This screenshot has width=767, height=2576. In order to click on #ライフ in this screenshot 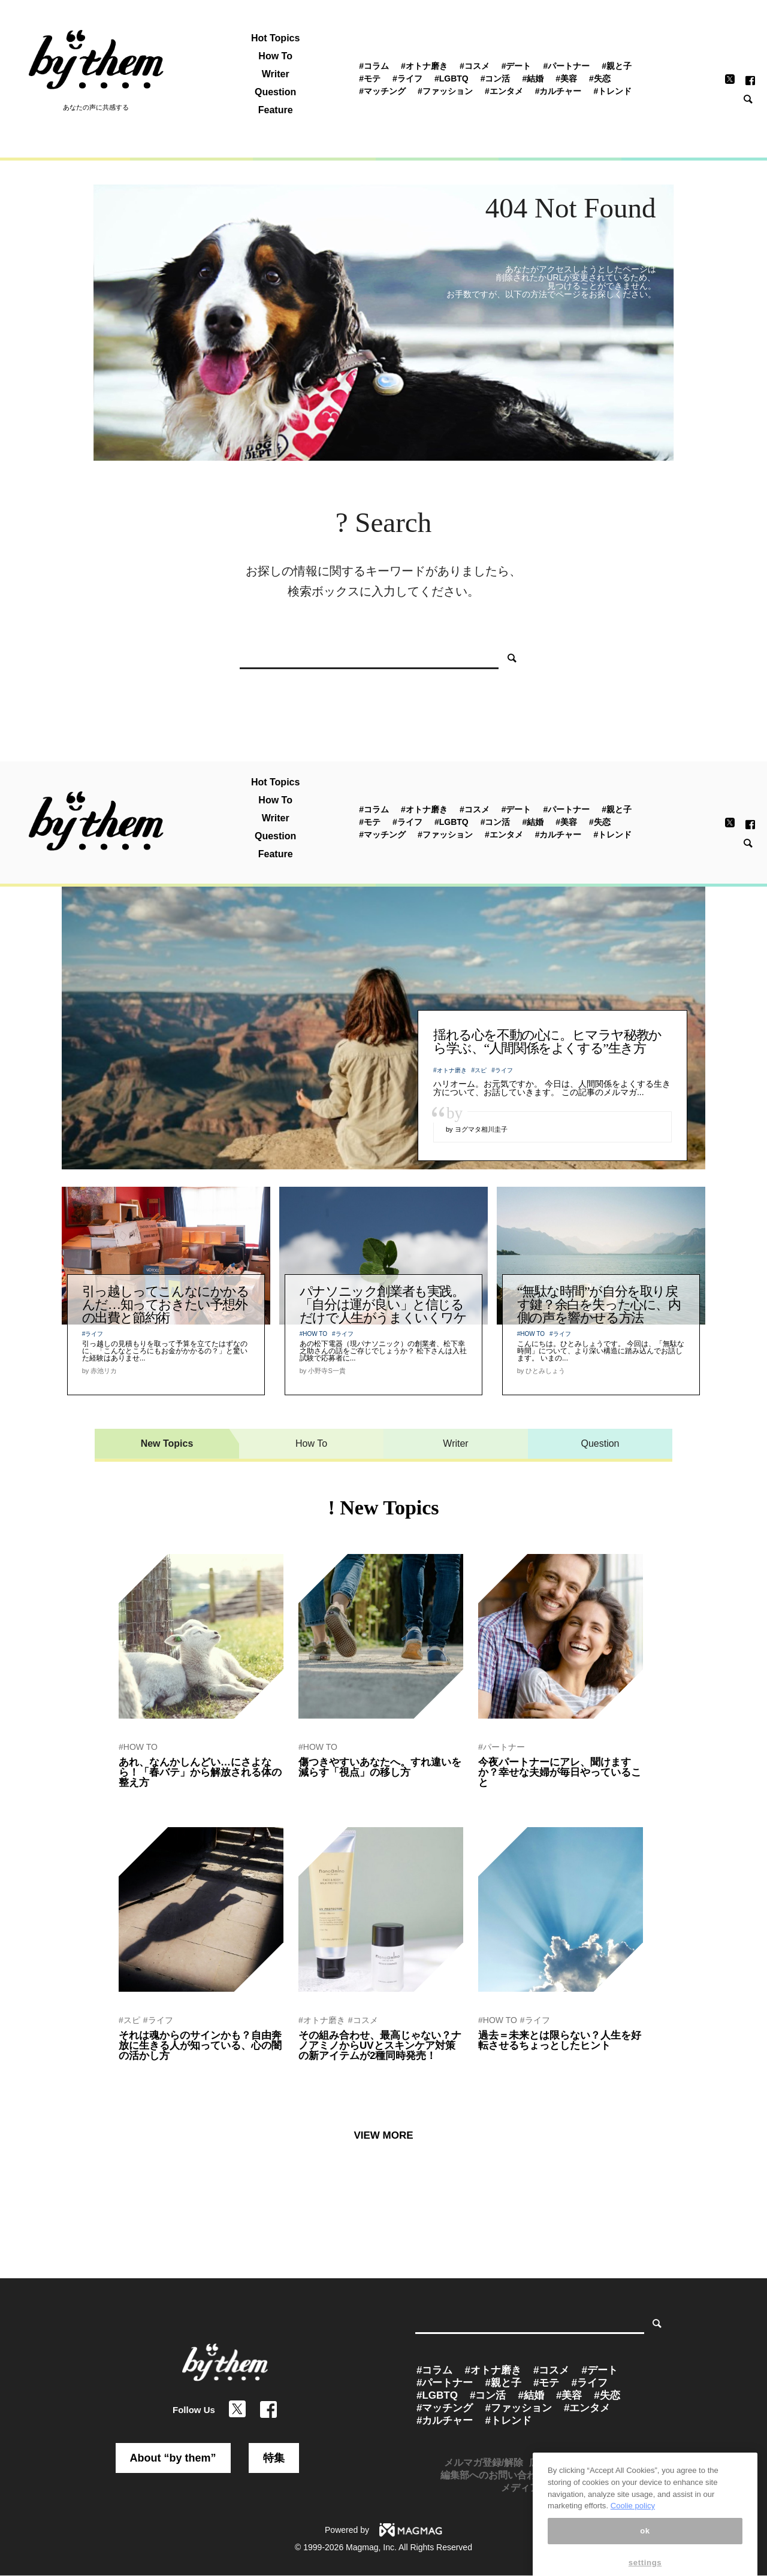, I will do `click(407, 78)`.